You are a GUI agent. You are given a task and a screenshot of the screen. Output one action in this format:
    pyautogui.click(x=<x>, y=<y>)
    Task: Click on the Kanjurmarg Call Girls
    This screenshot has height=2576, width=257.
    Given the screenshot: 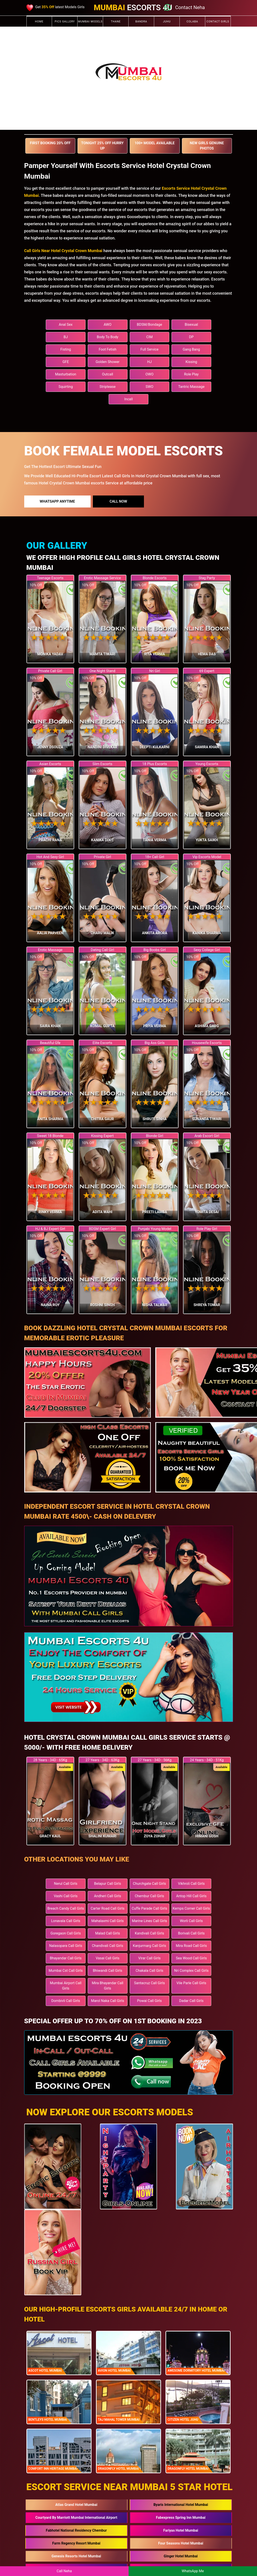 What is the action you would take?
    pyautogui.click(x=149, y=1946)
    